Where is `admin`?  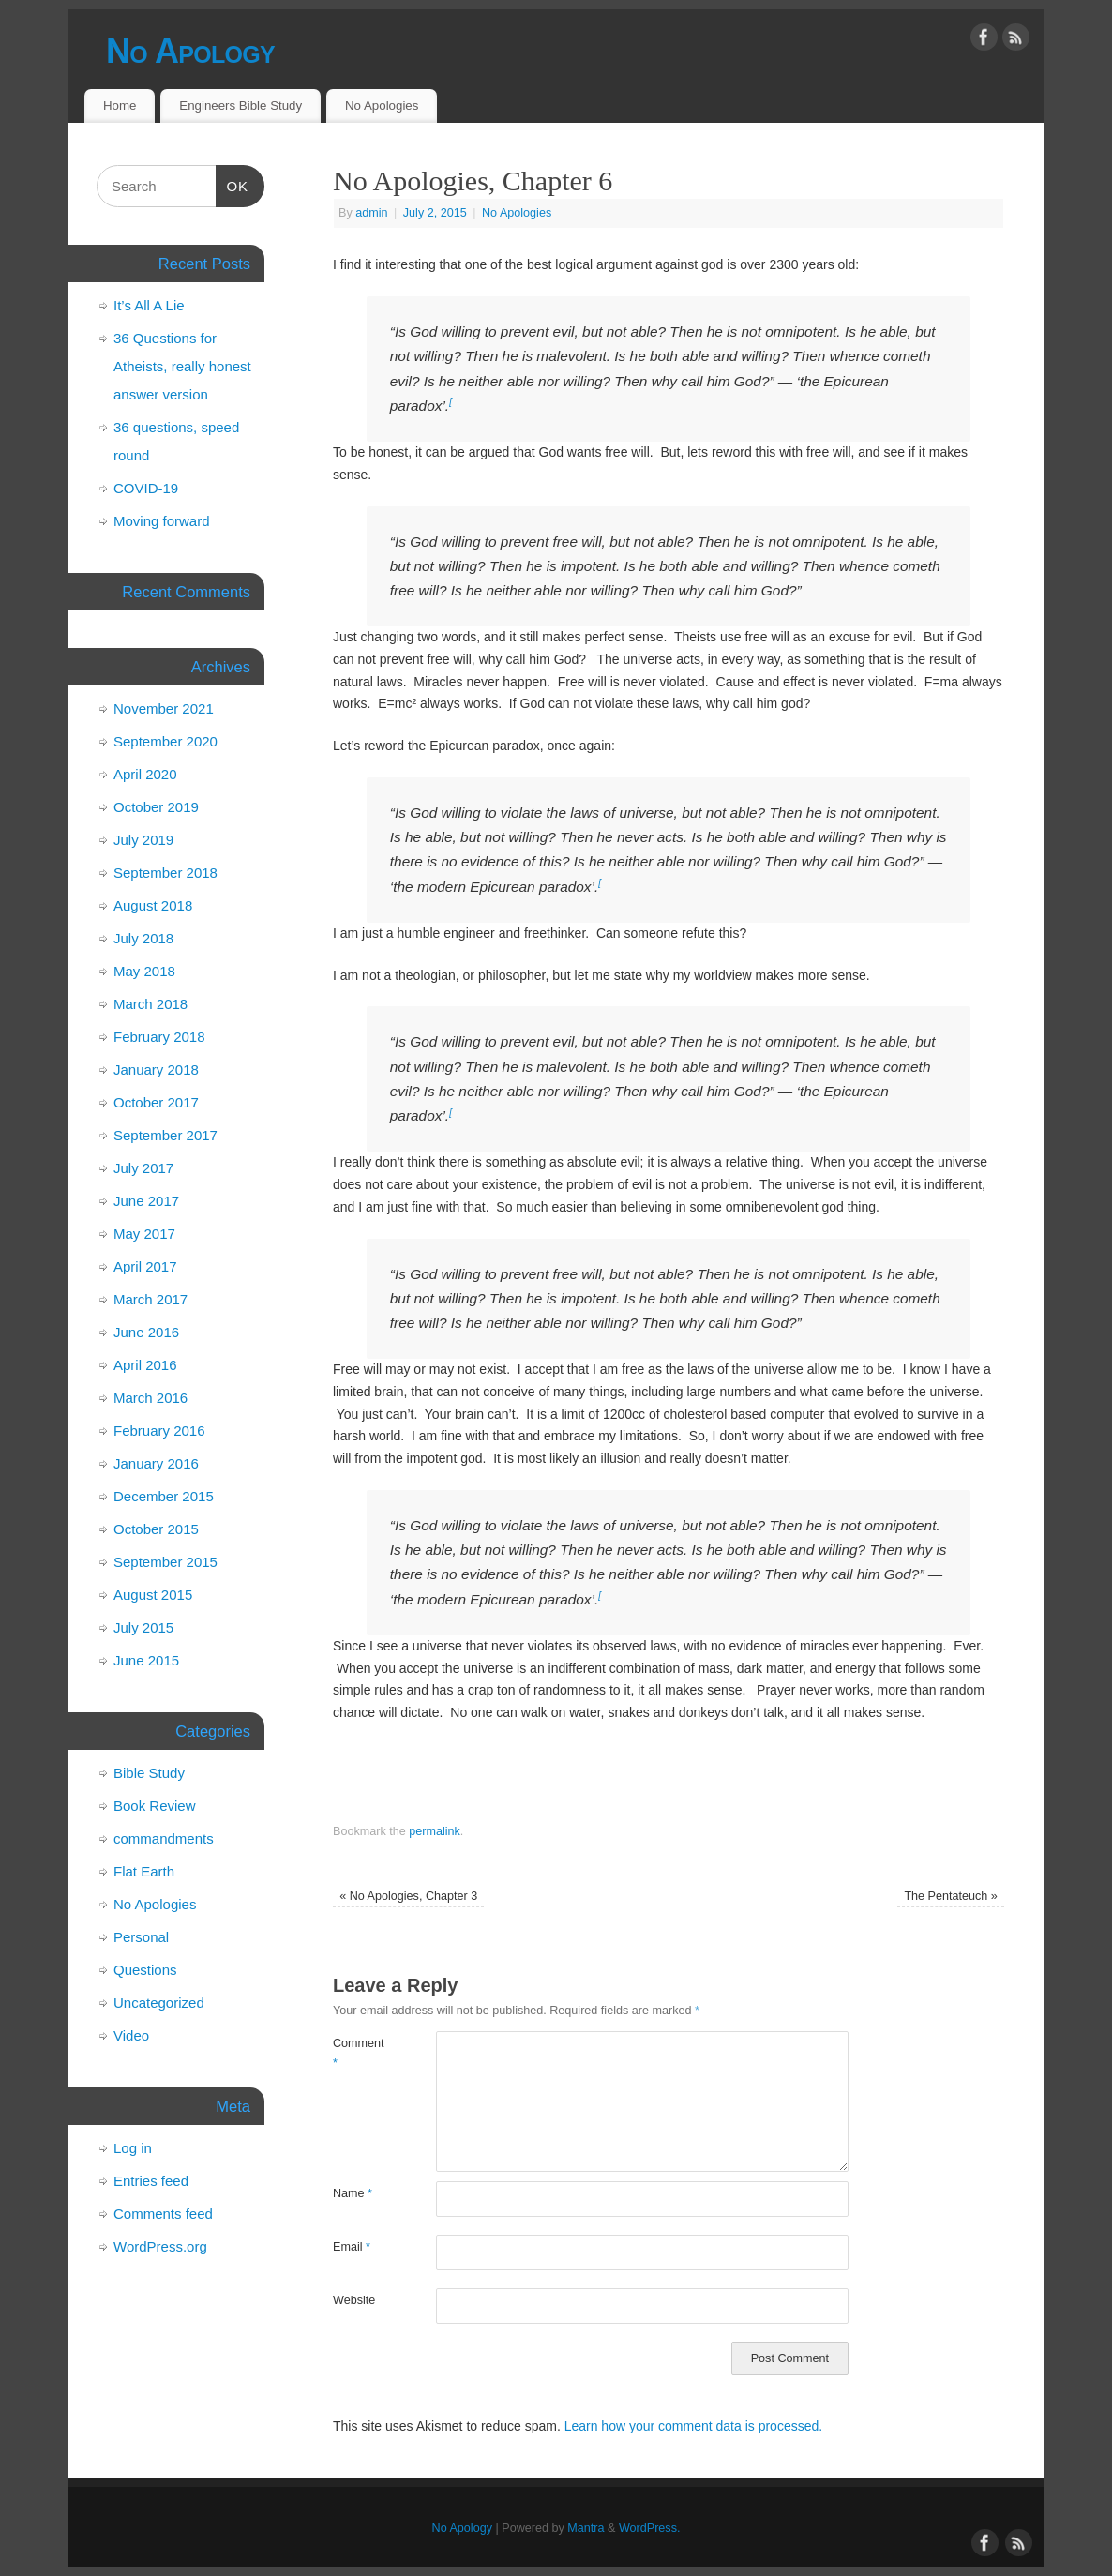
admin is located at coordinates (371, 212).